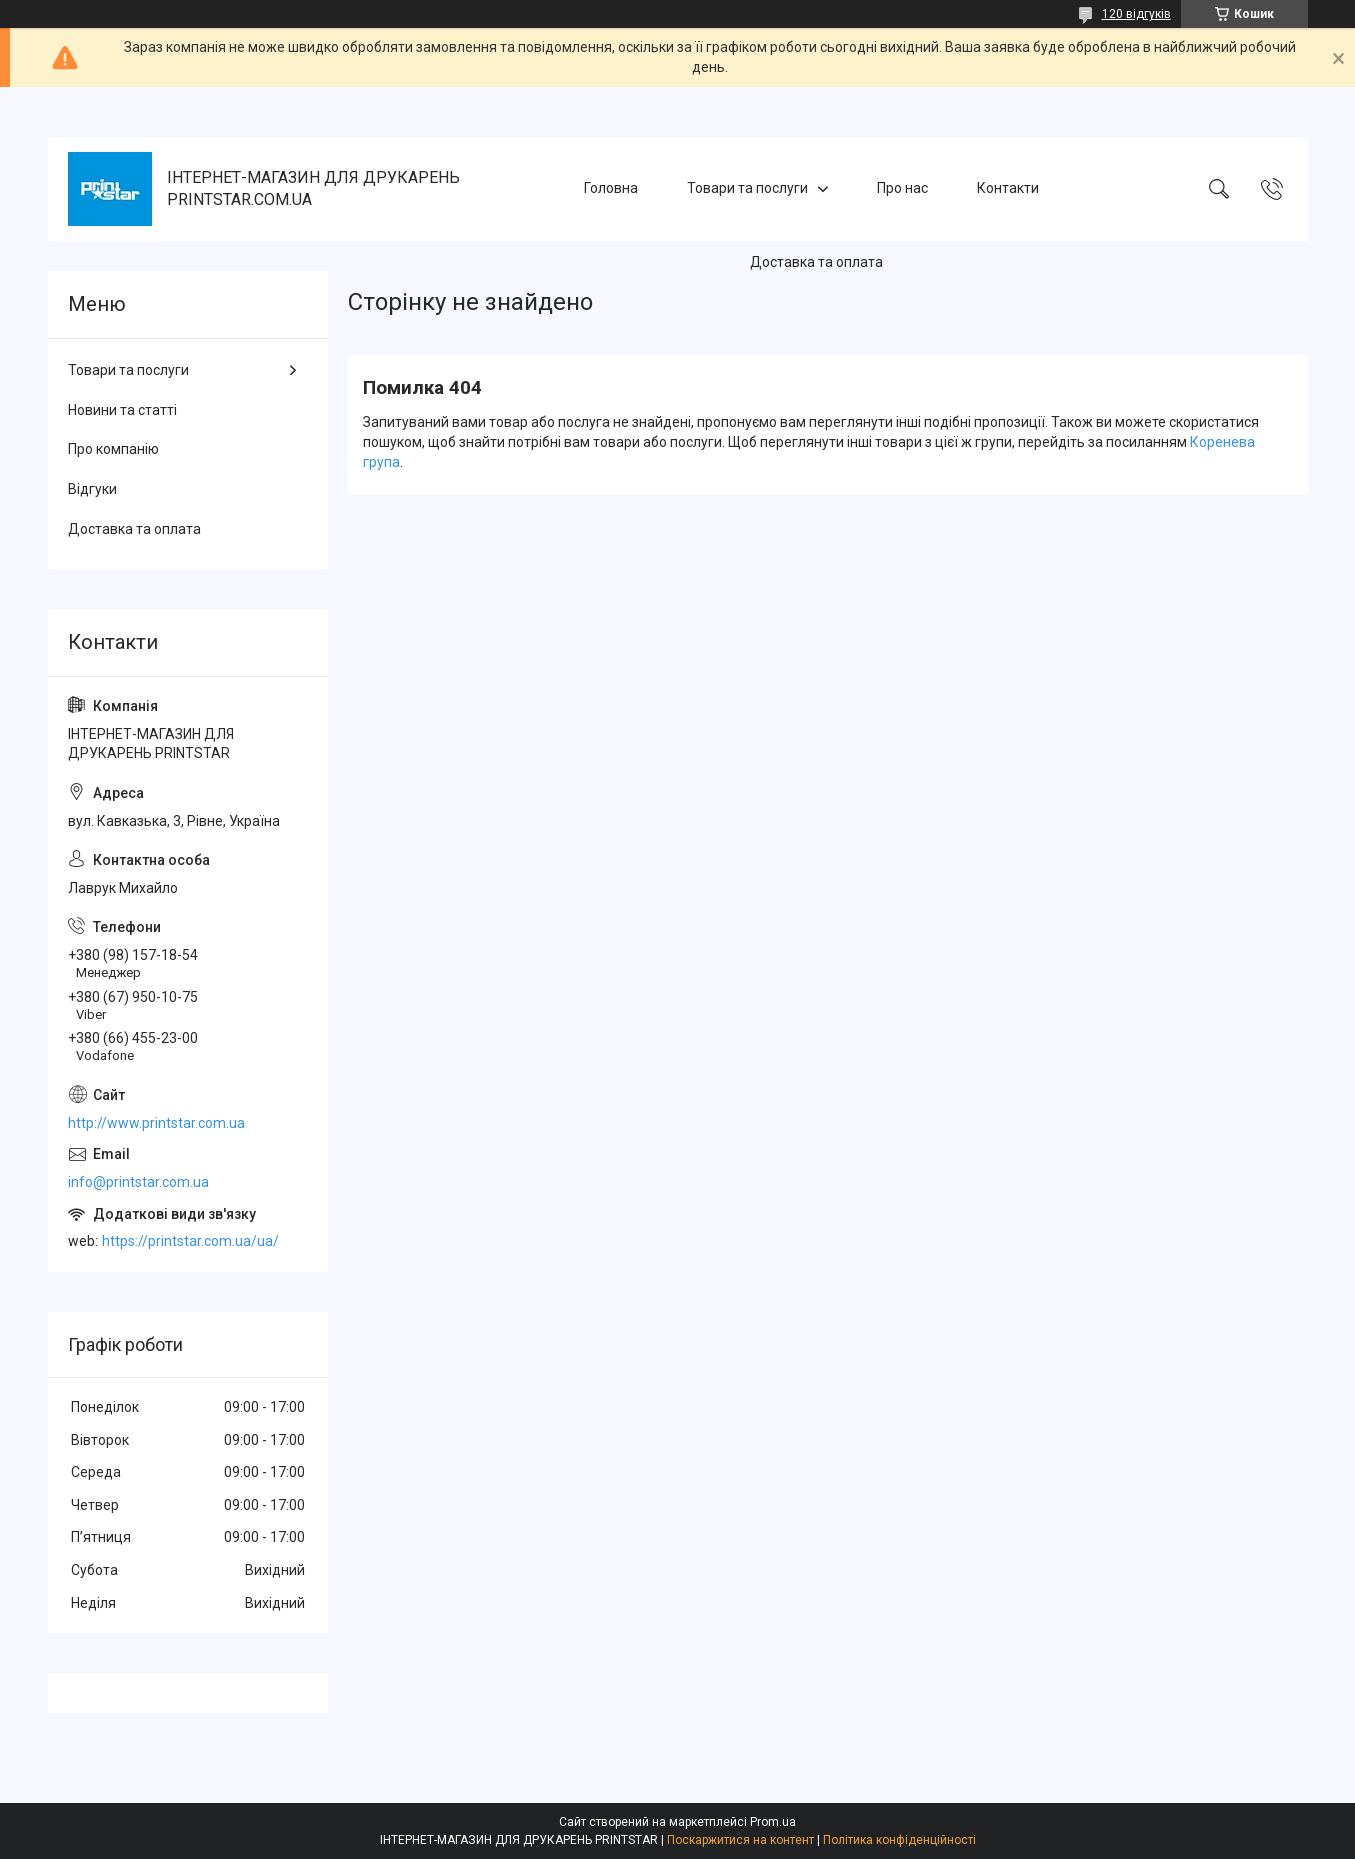 This screenshot has height=1859, width=1355. I want to click on http://www.printstar.com.ua, so click(156, 1123).